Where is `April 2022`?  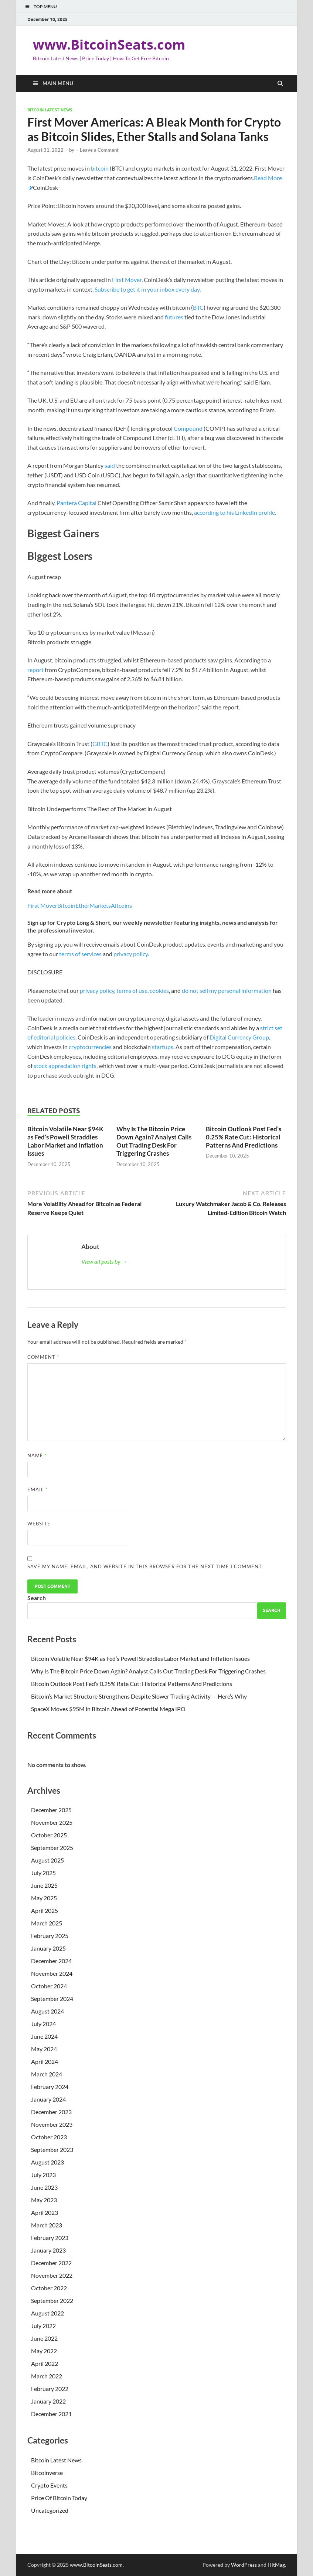
April 2022 is located at coordinates (44, 2363).